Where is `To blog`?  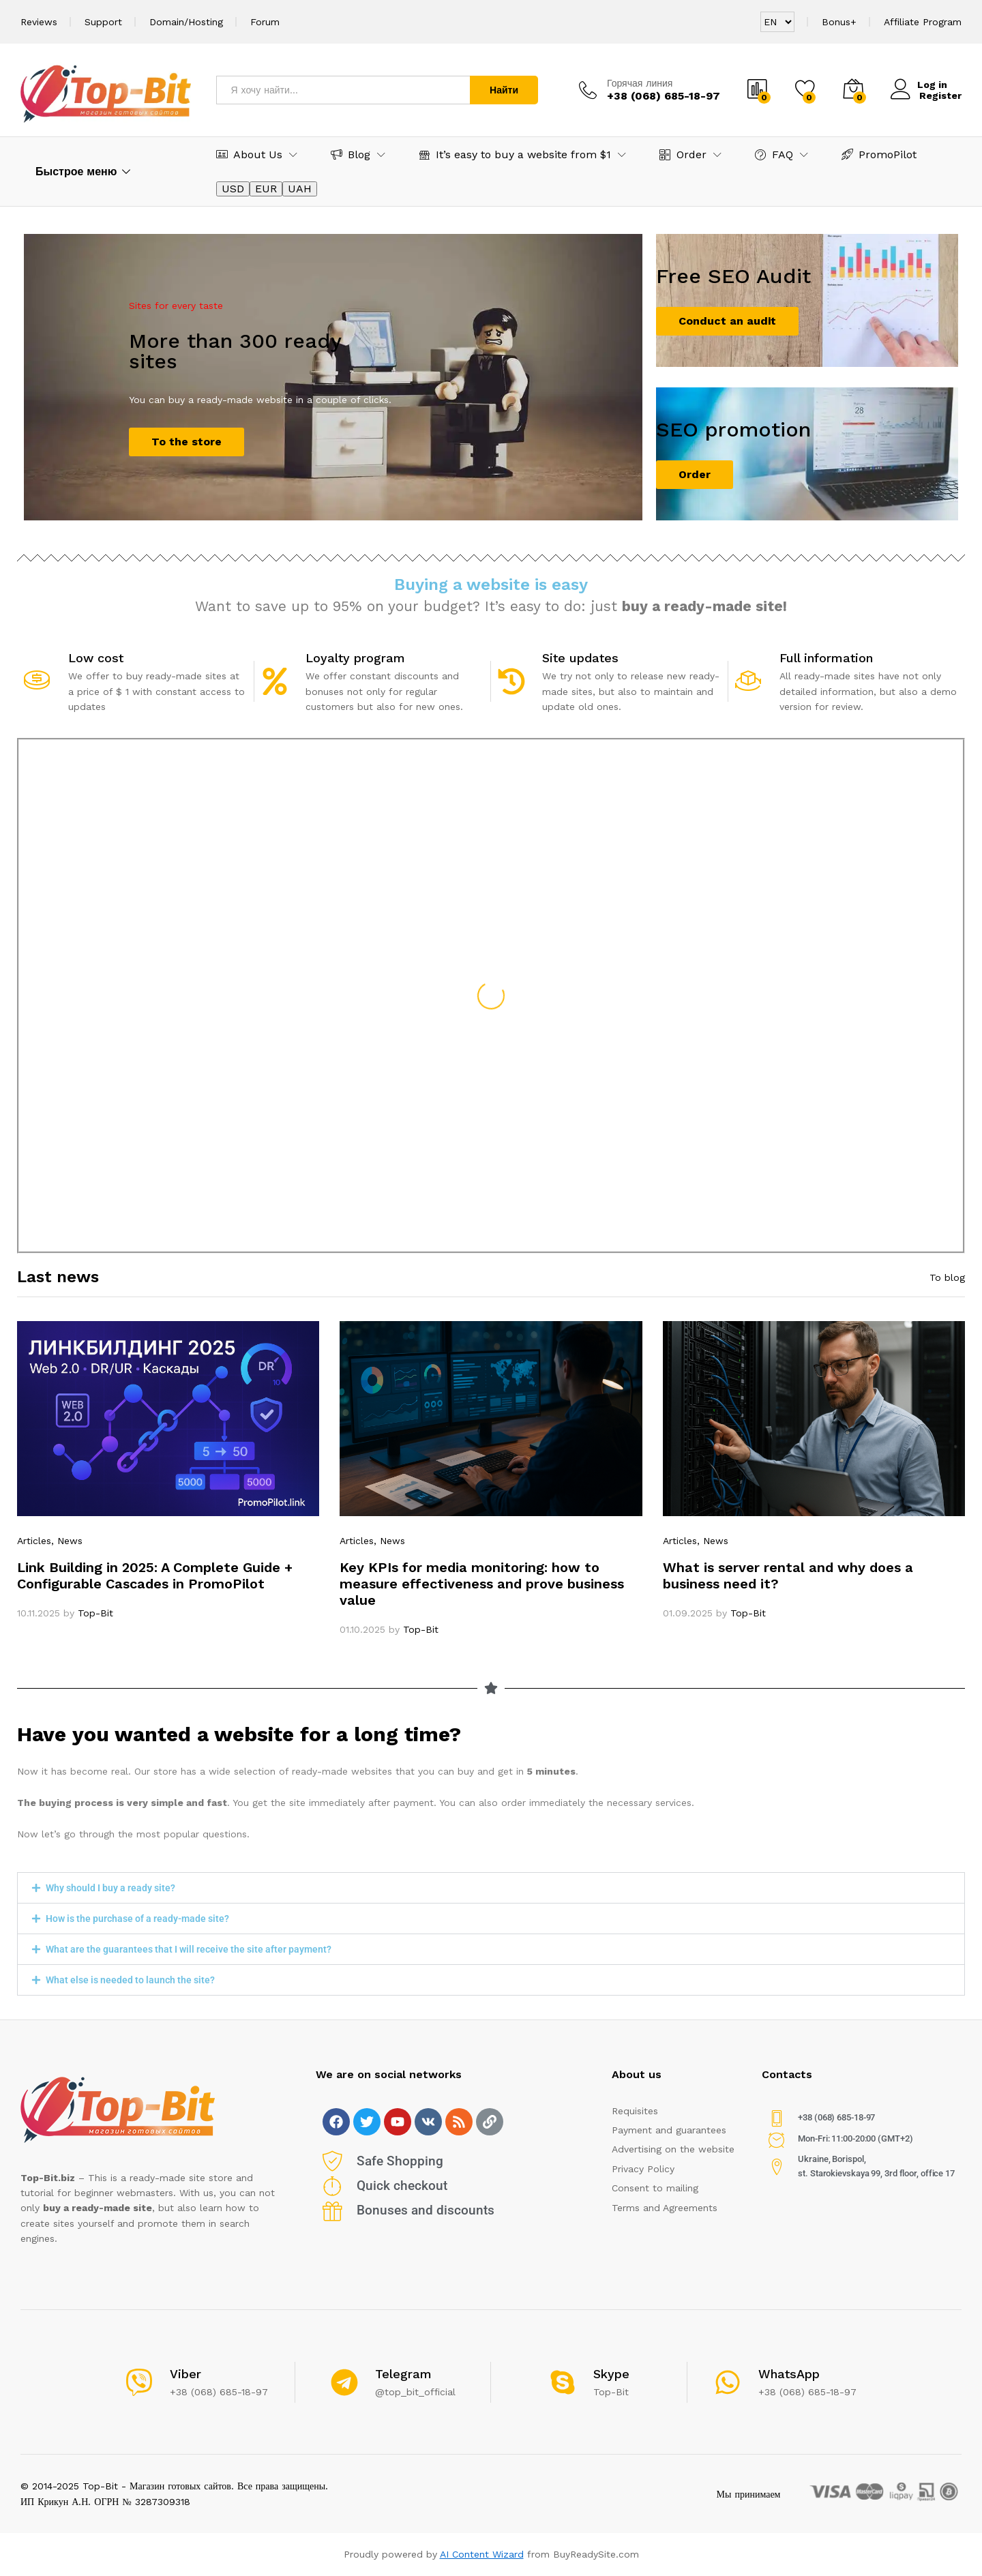
To blog is located at coordinates (947, 1277).